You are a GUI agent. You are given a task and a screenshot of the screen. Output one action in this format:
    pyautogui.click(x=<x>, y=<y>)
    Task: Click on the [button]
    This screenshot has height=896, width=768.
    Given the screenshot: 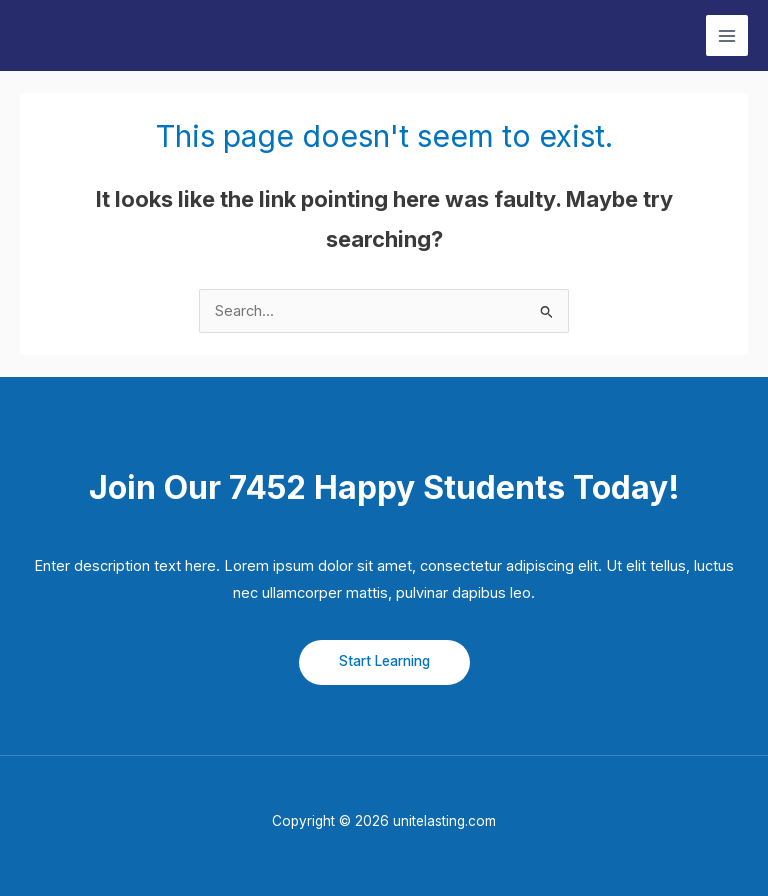 What is the action you would take?
    pyautogui.click(x=384, y=662)
    